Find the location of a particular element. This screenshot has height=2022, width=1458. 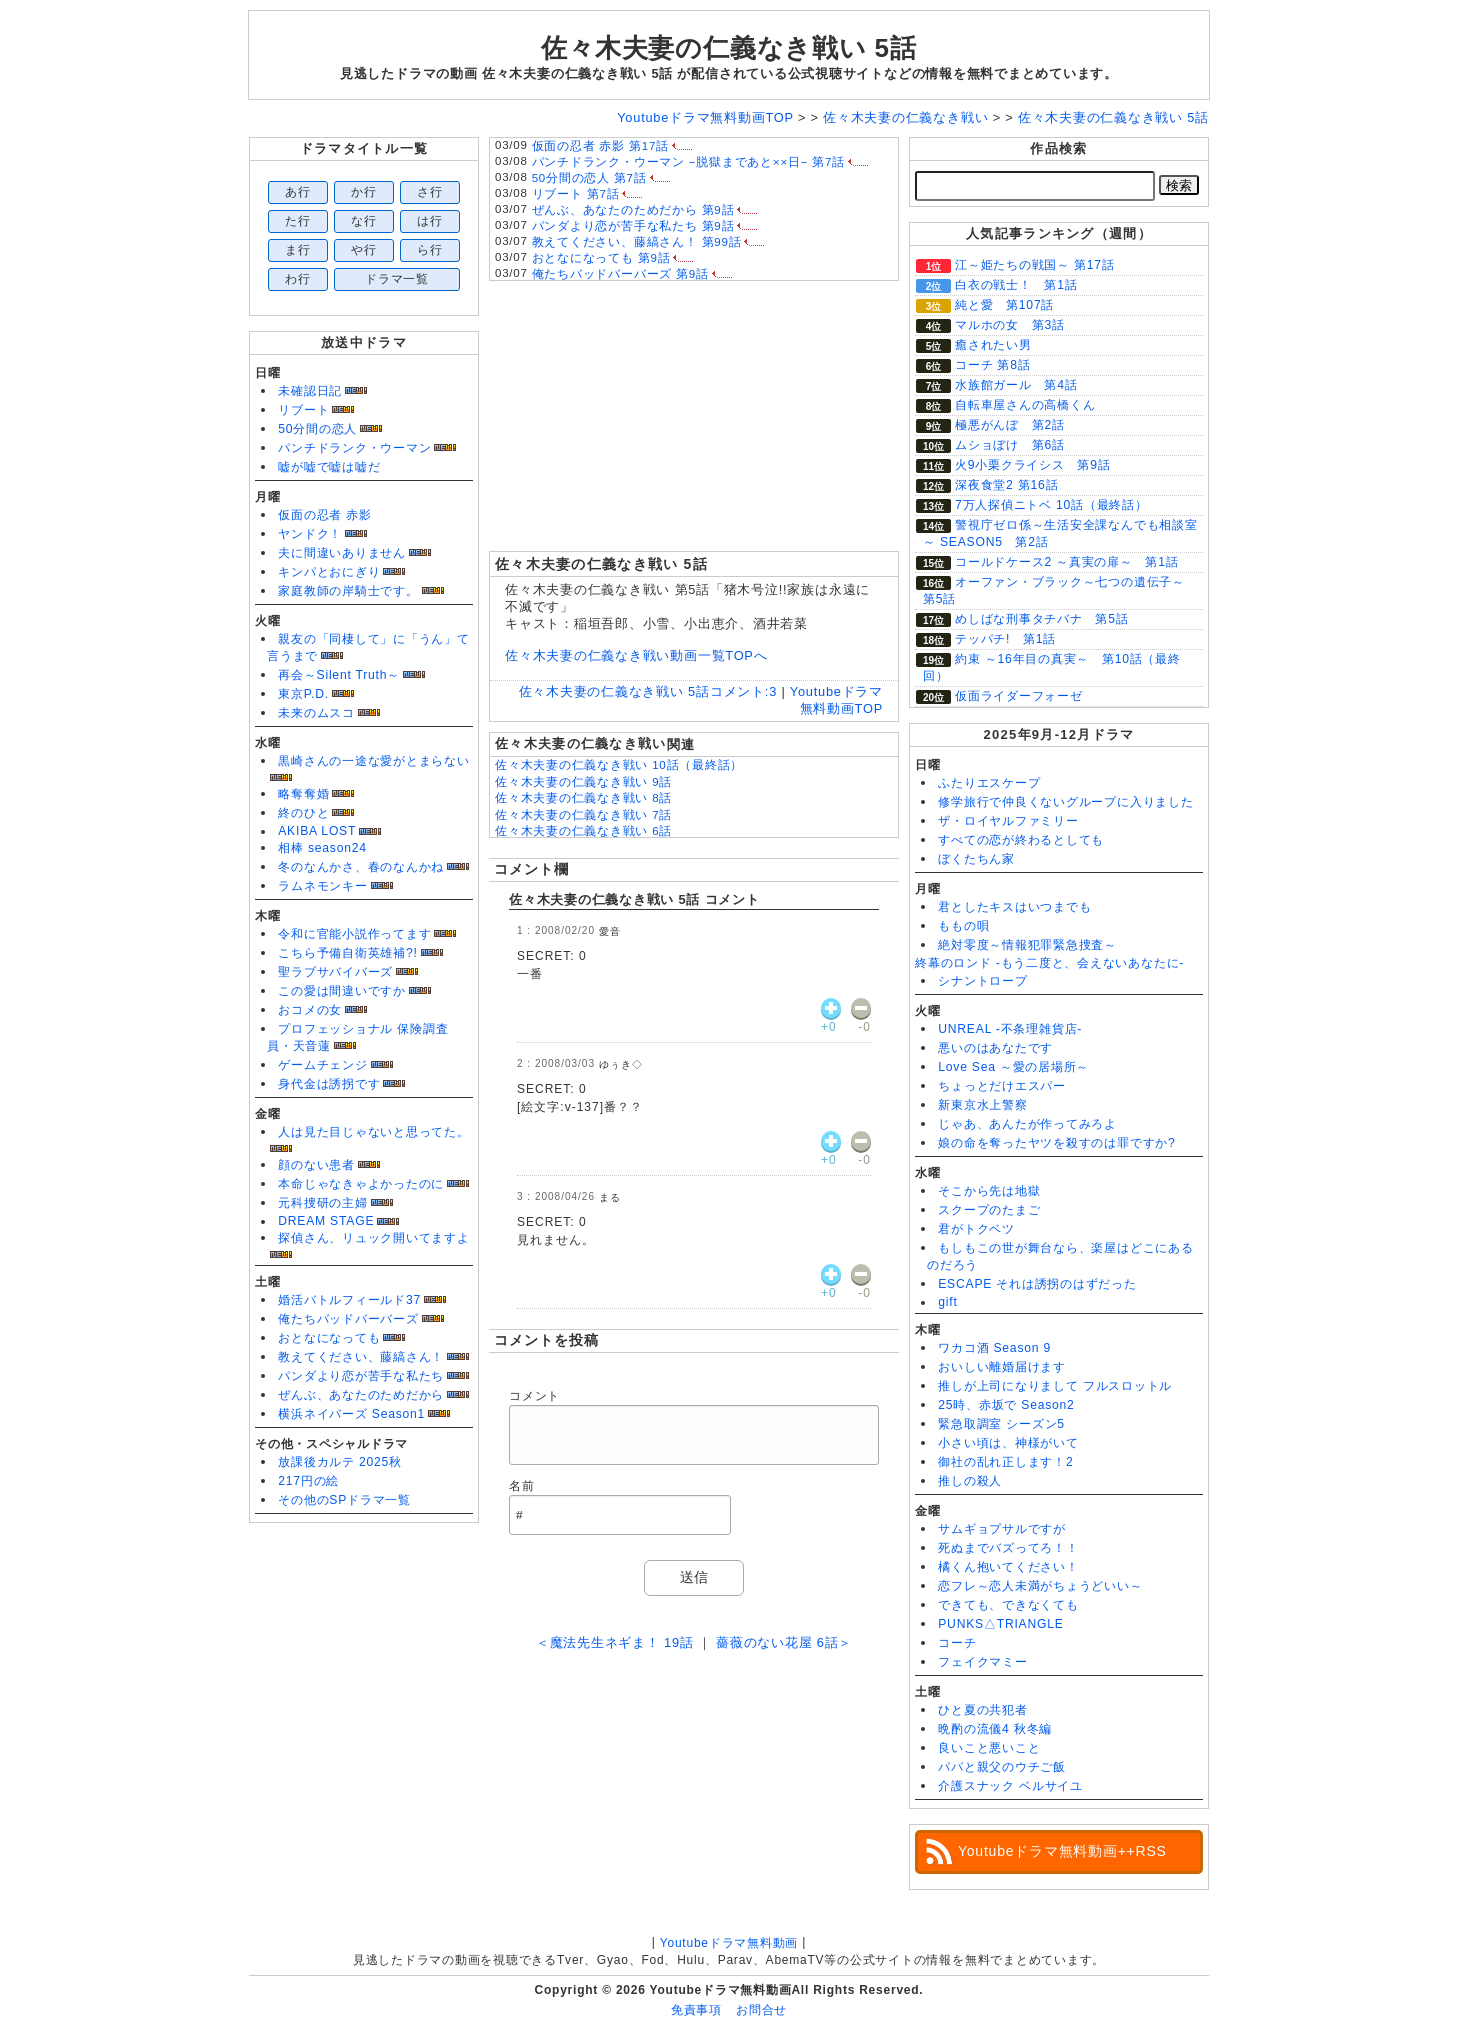

UNREAL -不条理雑貨店- is located at coordinates (1010, 1029).